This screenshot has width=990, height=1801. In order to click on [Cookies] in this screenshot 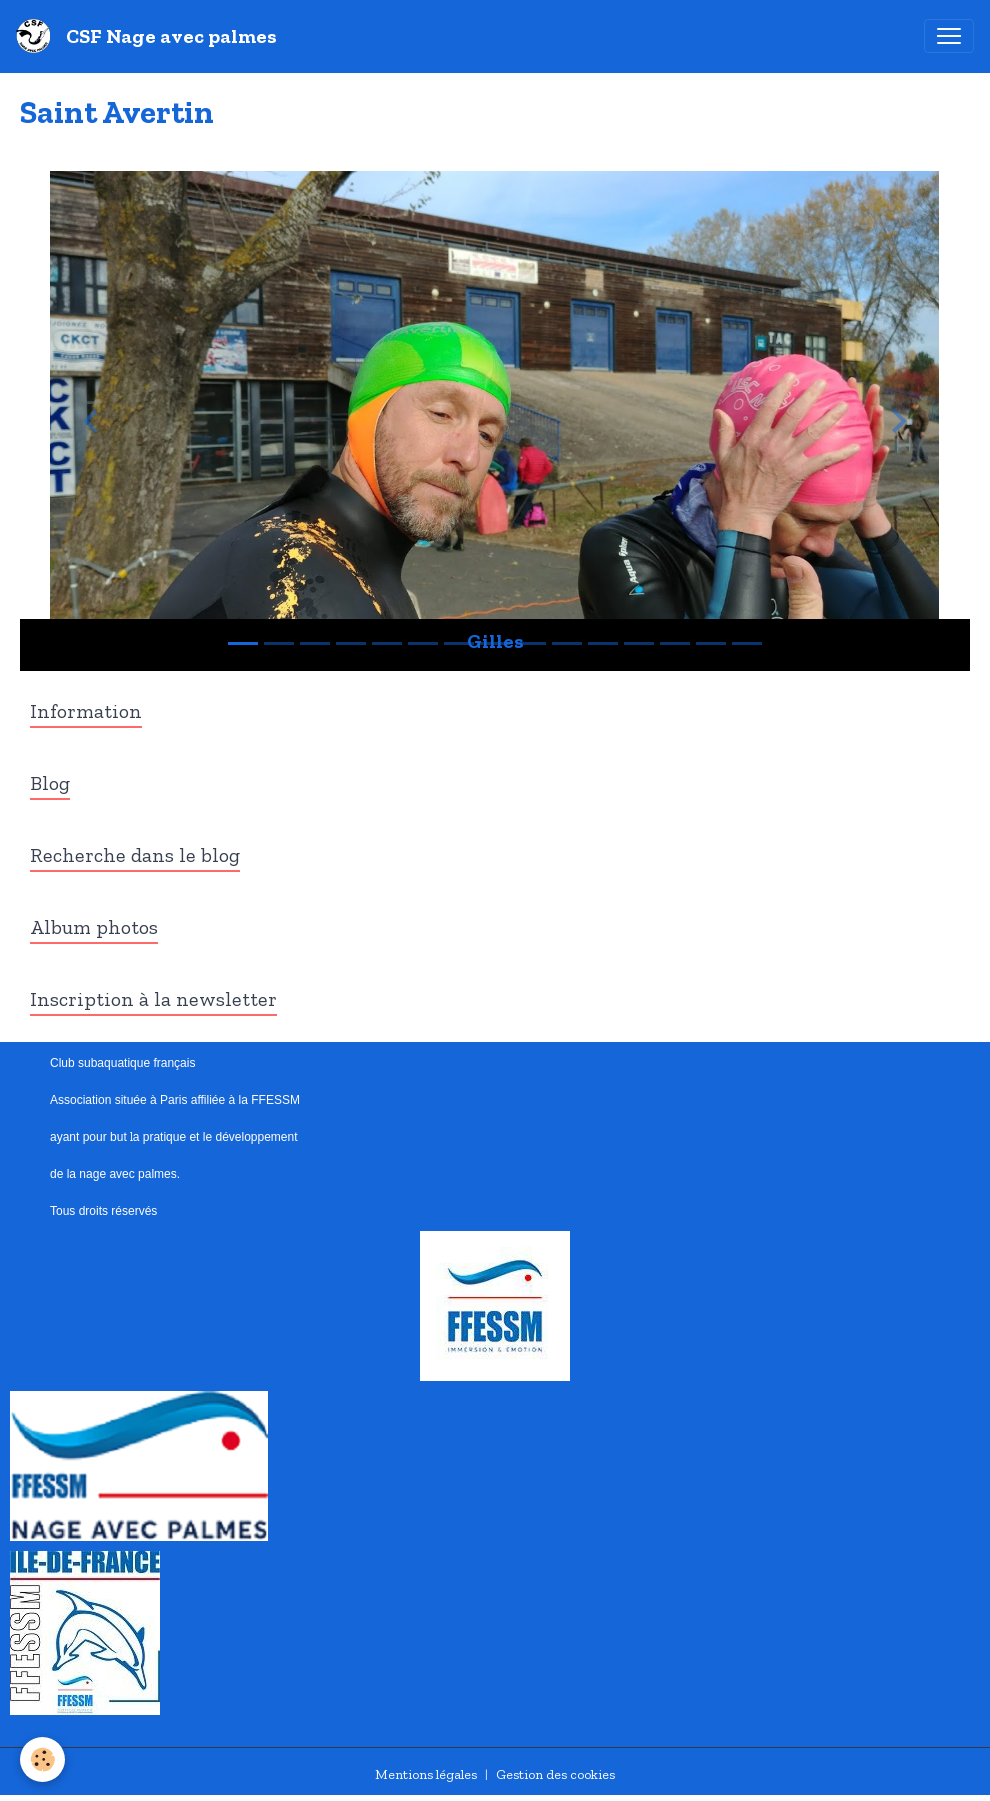, I will do `click(42, 1759)`.